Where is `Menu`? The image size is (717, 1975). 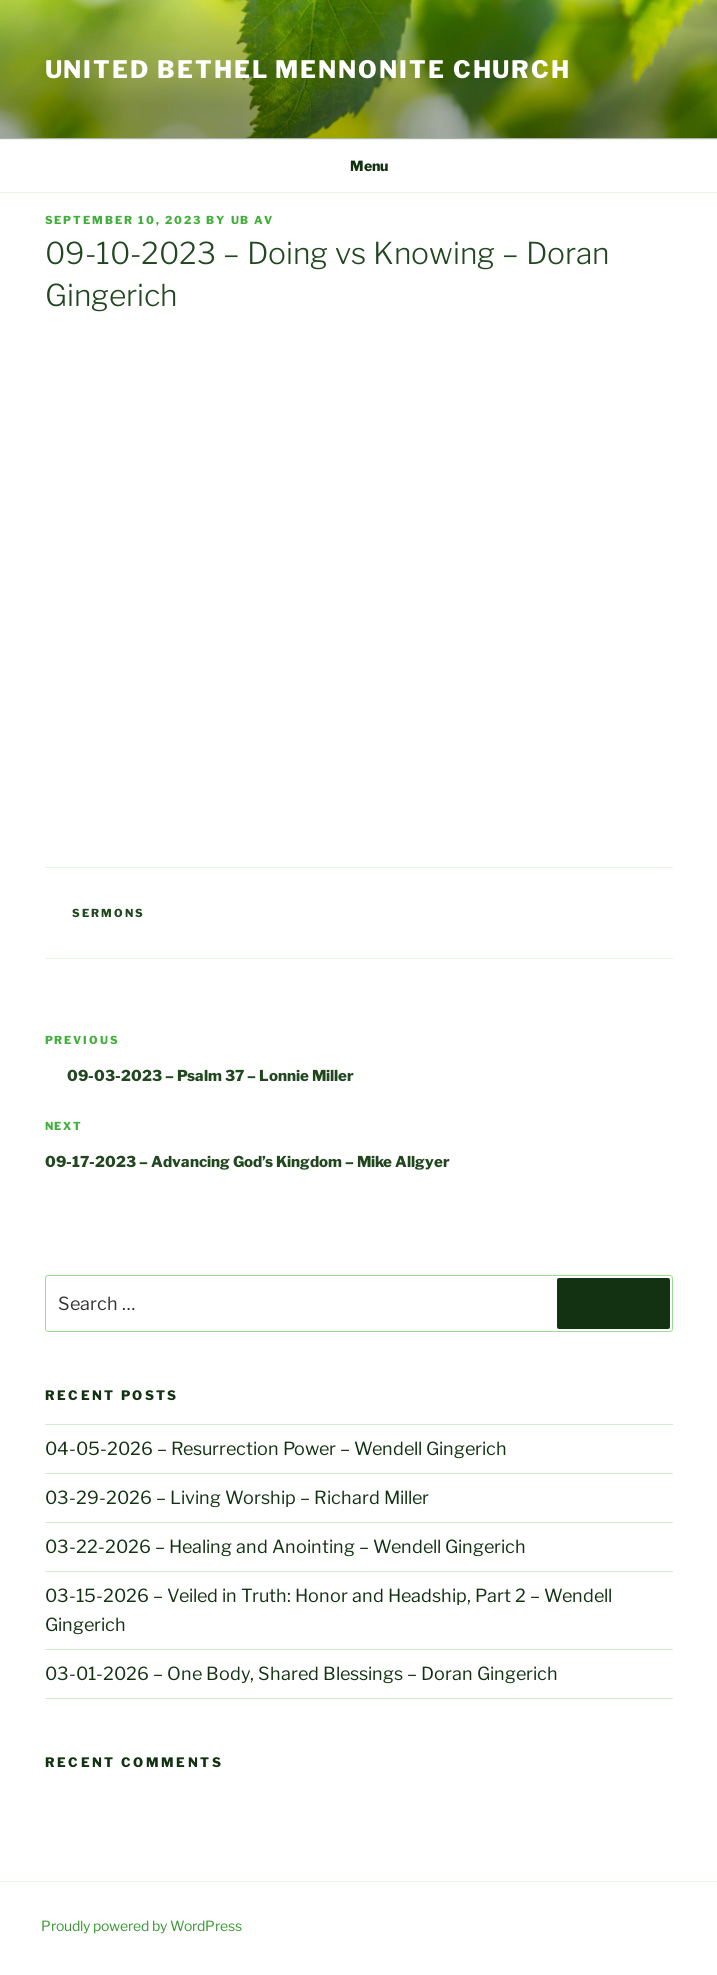 Menu is located at coordinates (358, 165).